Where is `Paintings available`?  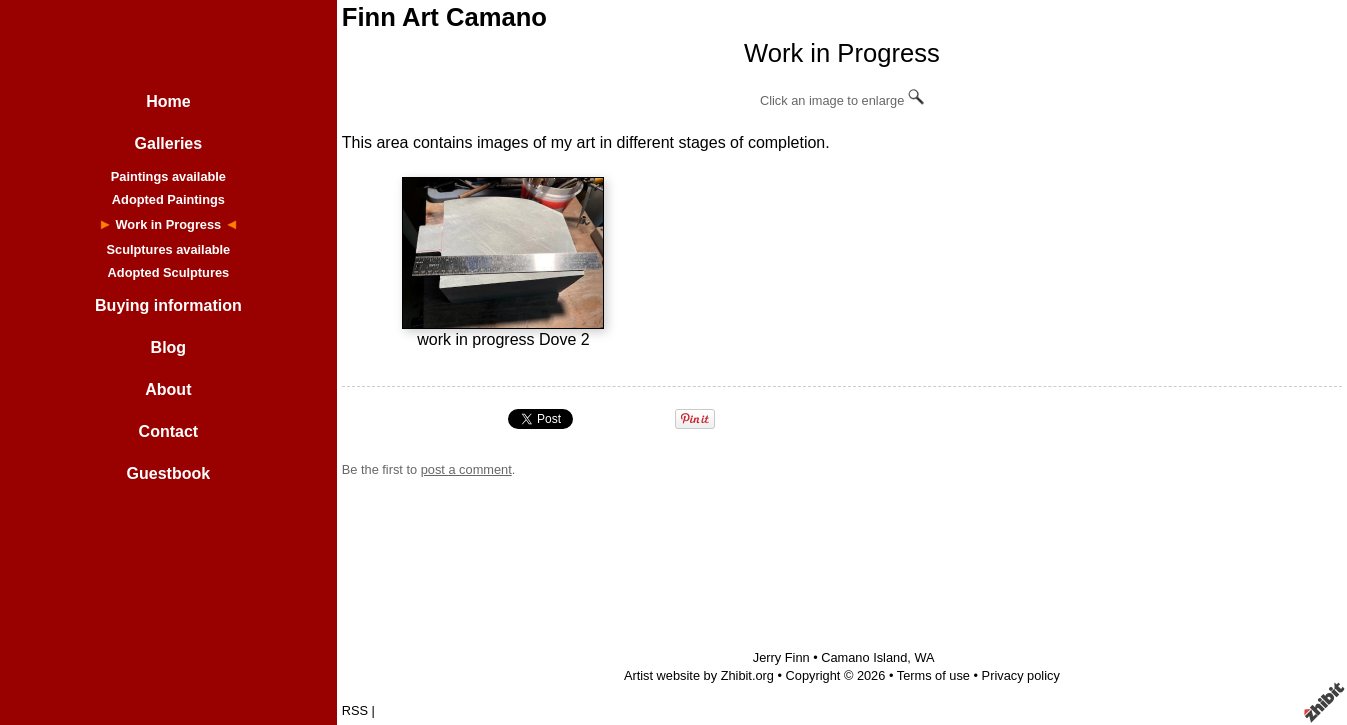 Paintings available is located at coordinates (168, 176).